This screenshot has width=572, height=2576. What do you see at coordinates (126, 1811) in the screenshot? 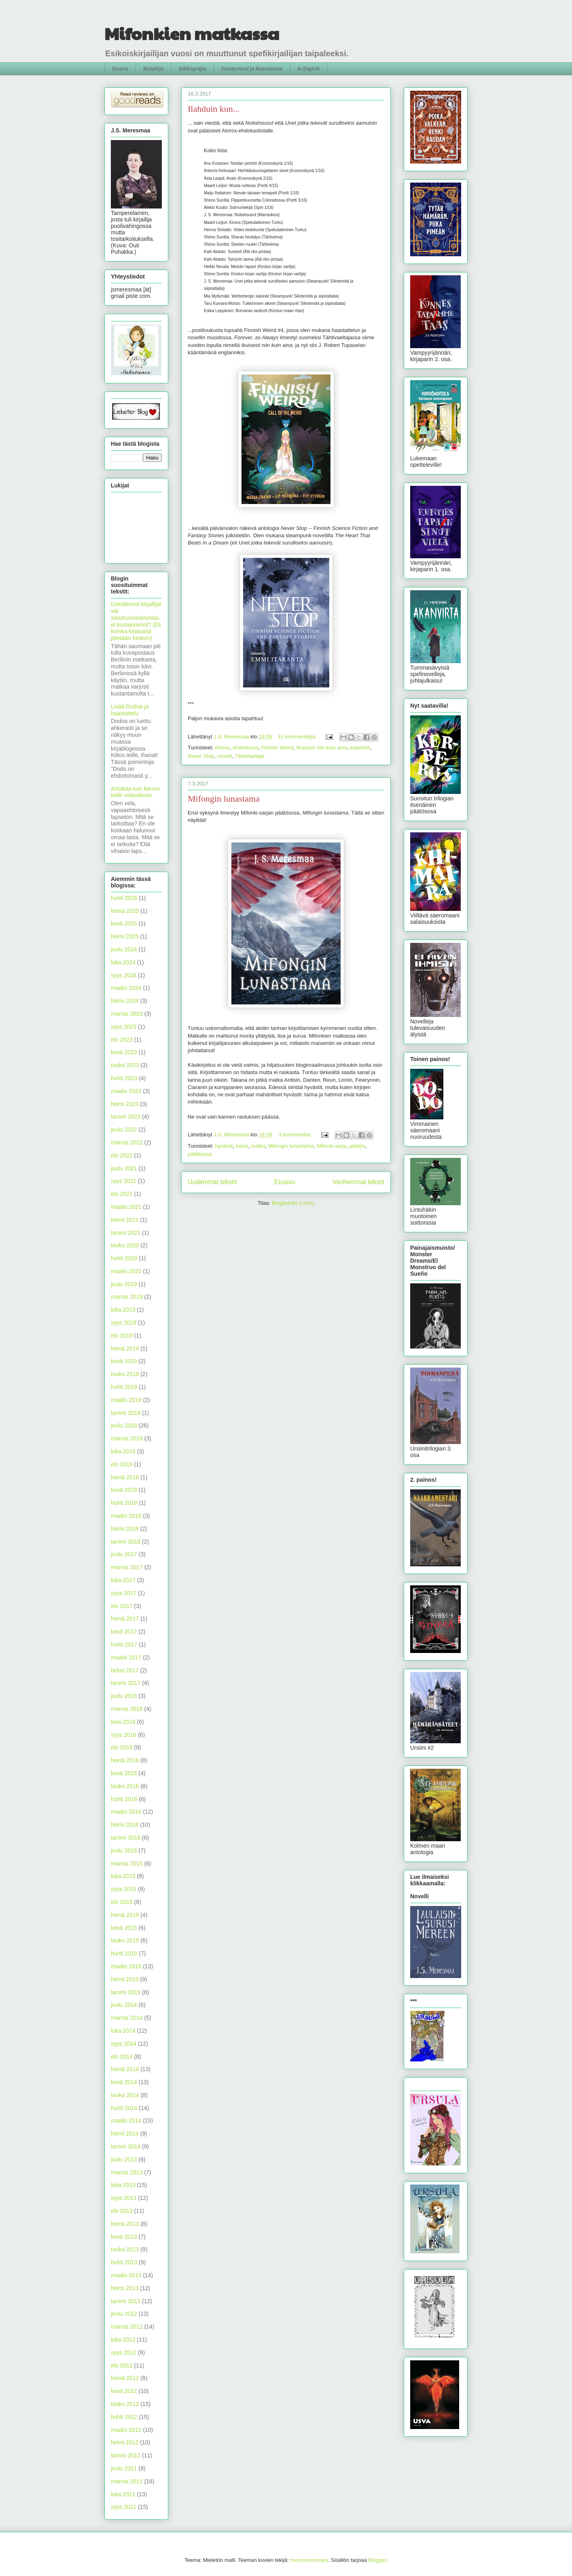
I see `maalis 2016` at bounding box center [126, 1811].